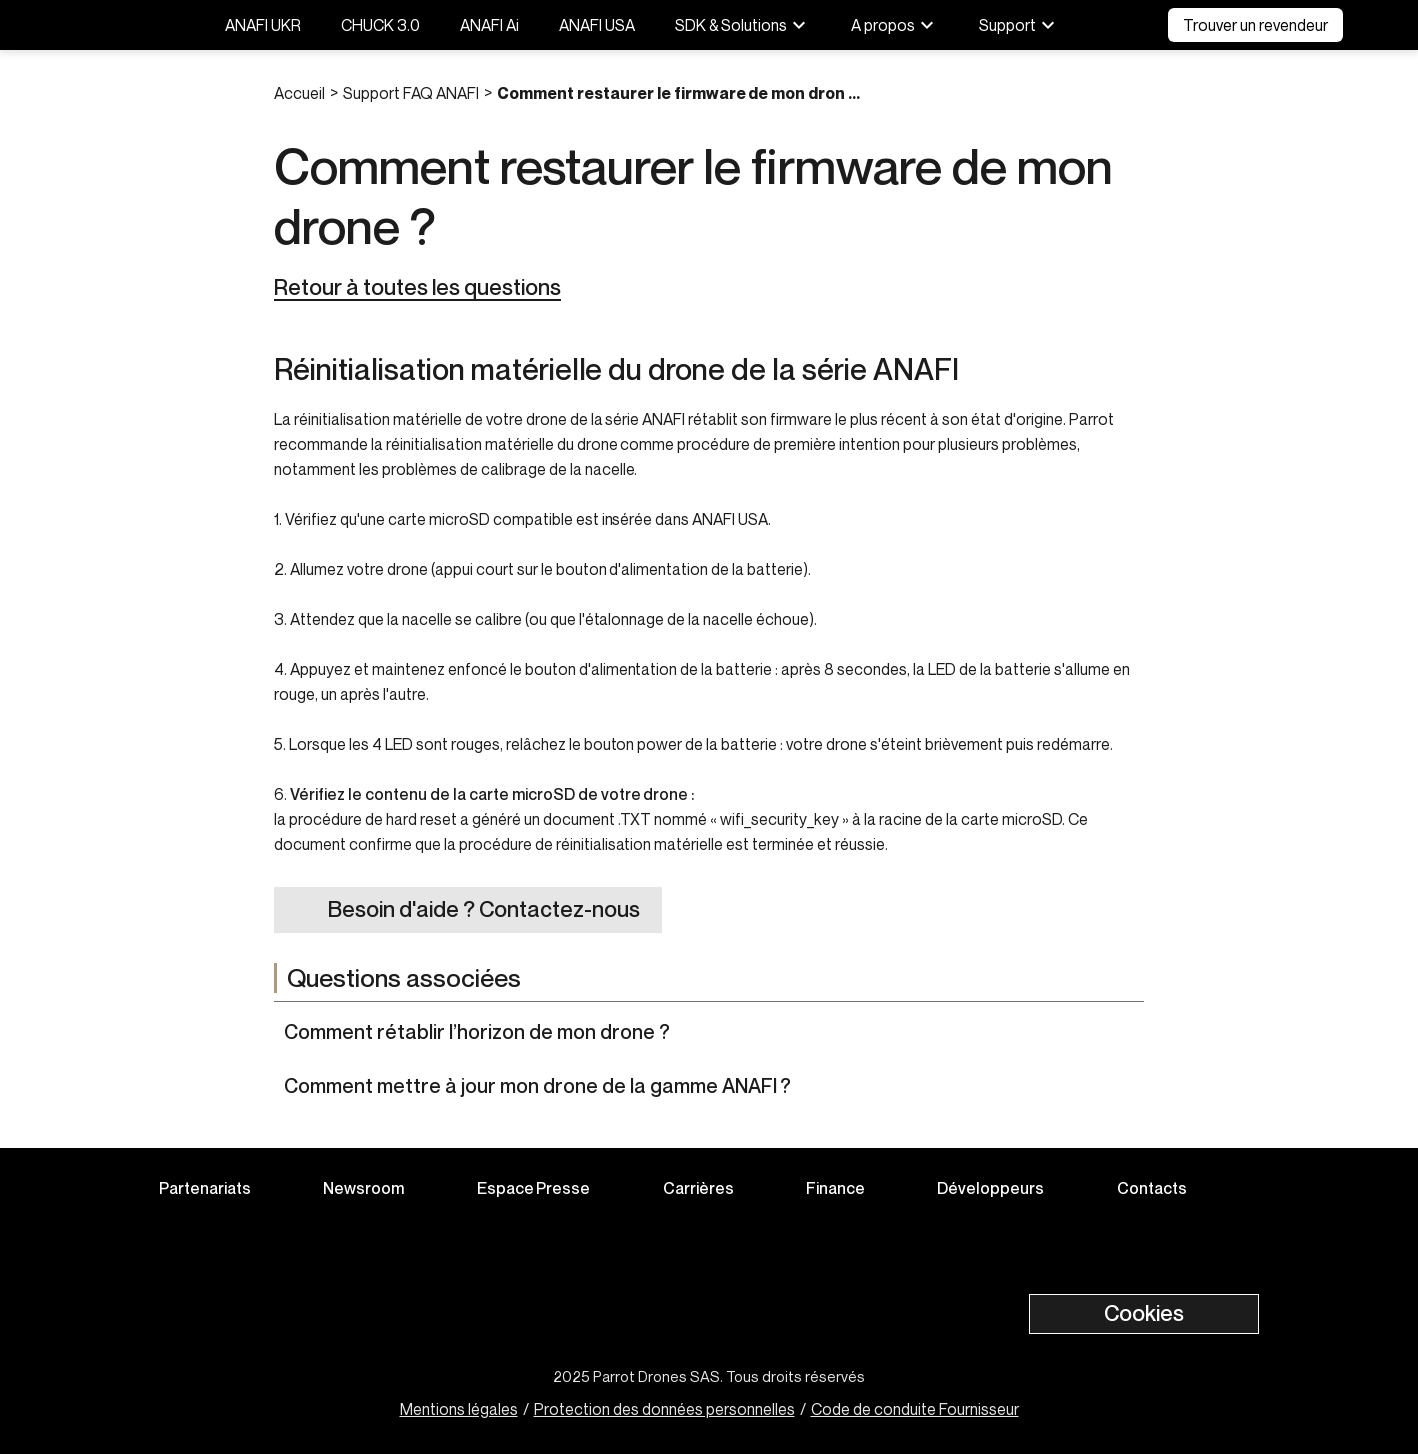  I want to click on Trouver un revendeur, so click(1255, 25).